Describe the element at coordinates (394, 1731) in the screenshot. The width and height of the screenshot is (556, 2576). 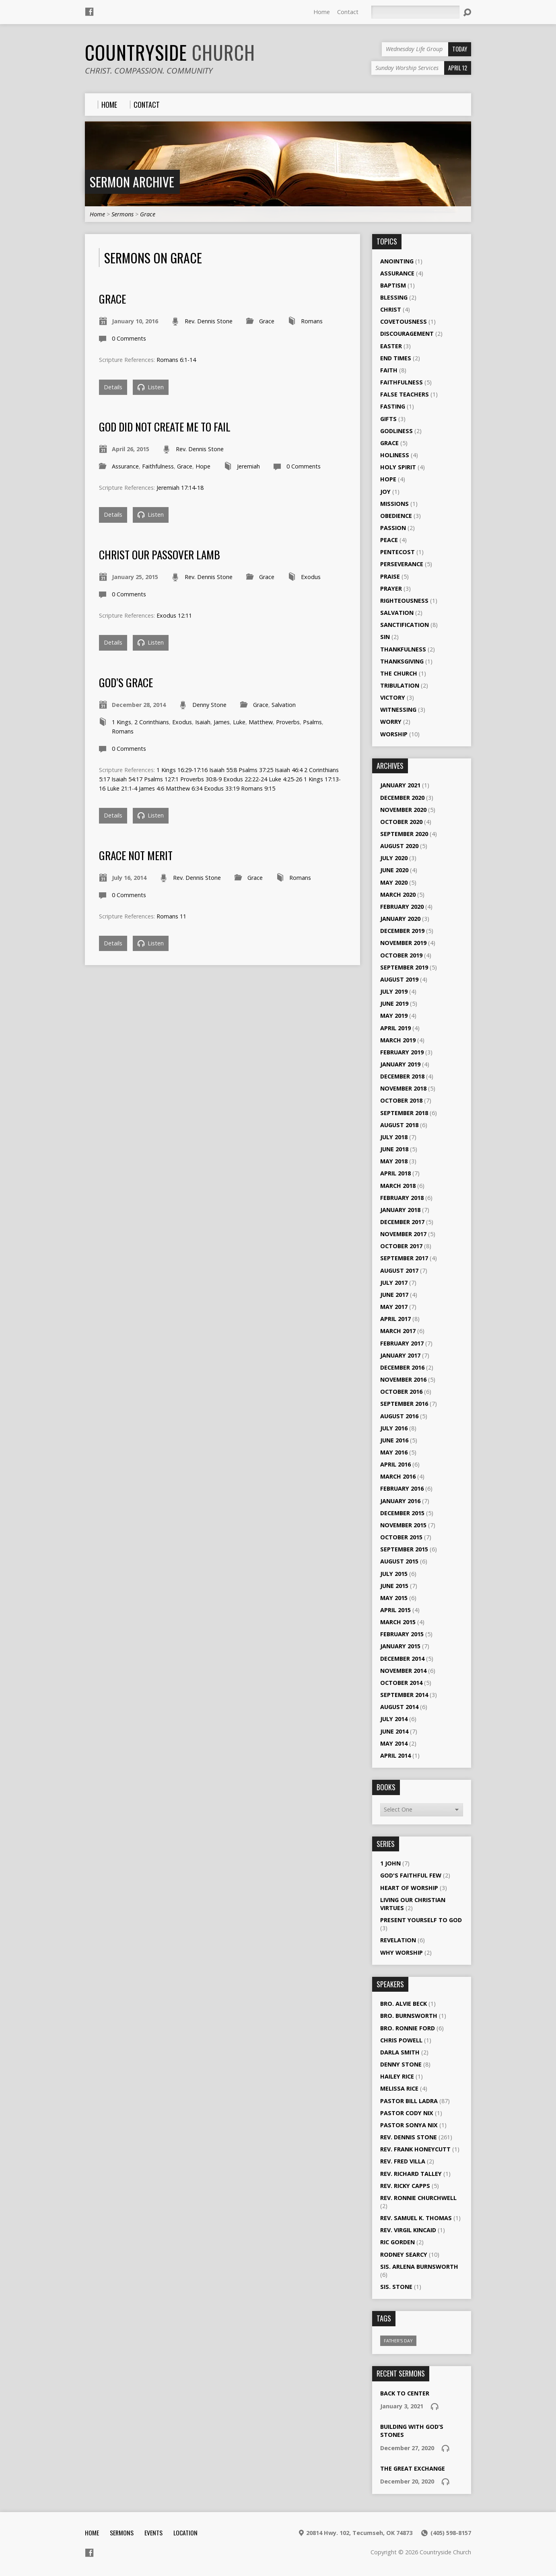
I see `June 2014` at that location.